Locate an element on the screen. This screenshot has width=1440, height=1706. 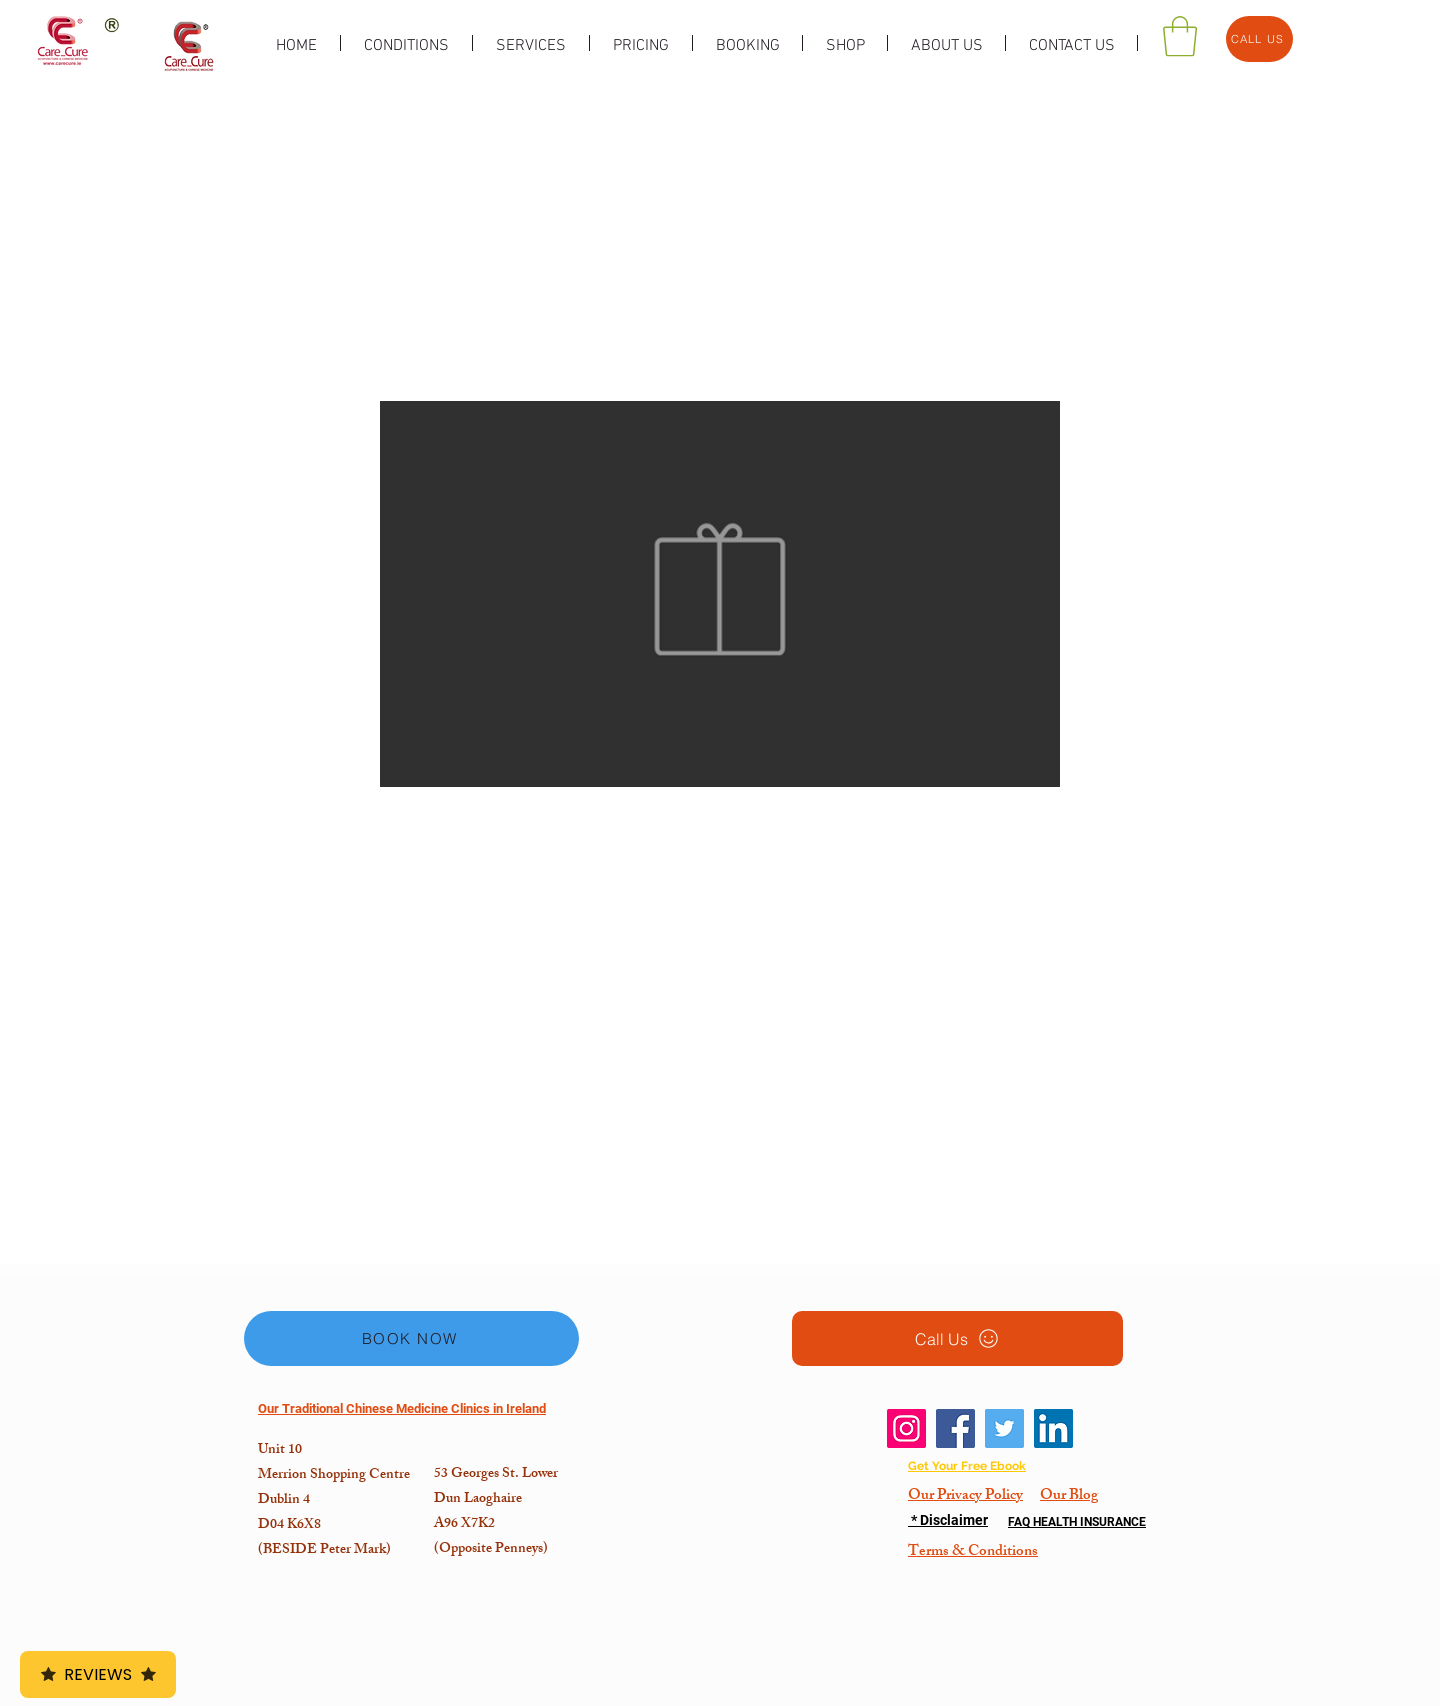
[Facebook] is located at coordinates (955, 1428).